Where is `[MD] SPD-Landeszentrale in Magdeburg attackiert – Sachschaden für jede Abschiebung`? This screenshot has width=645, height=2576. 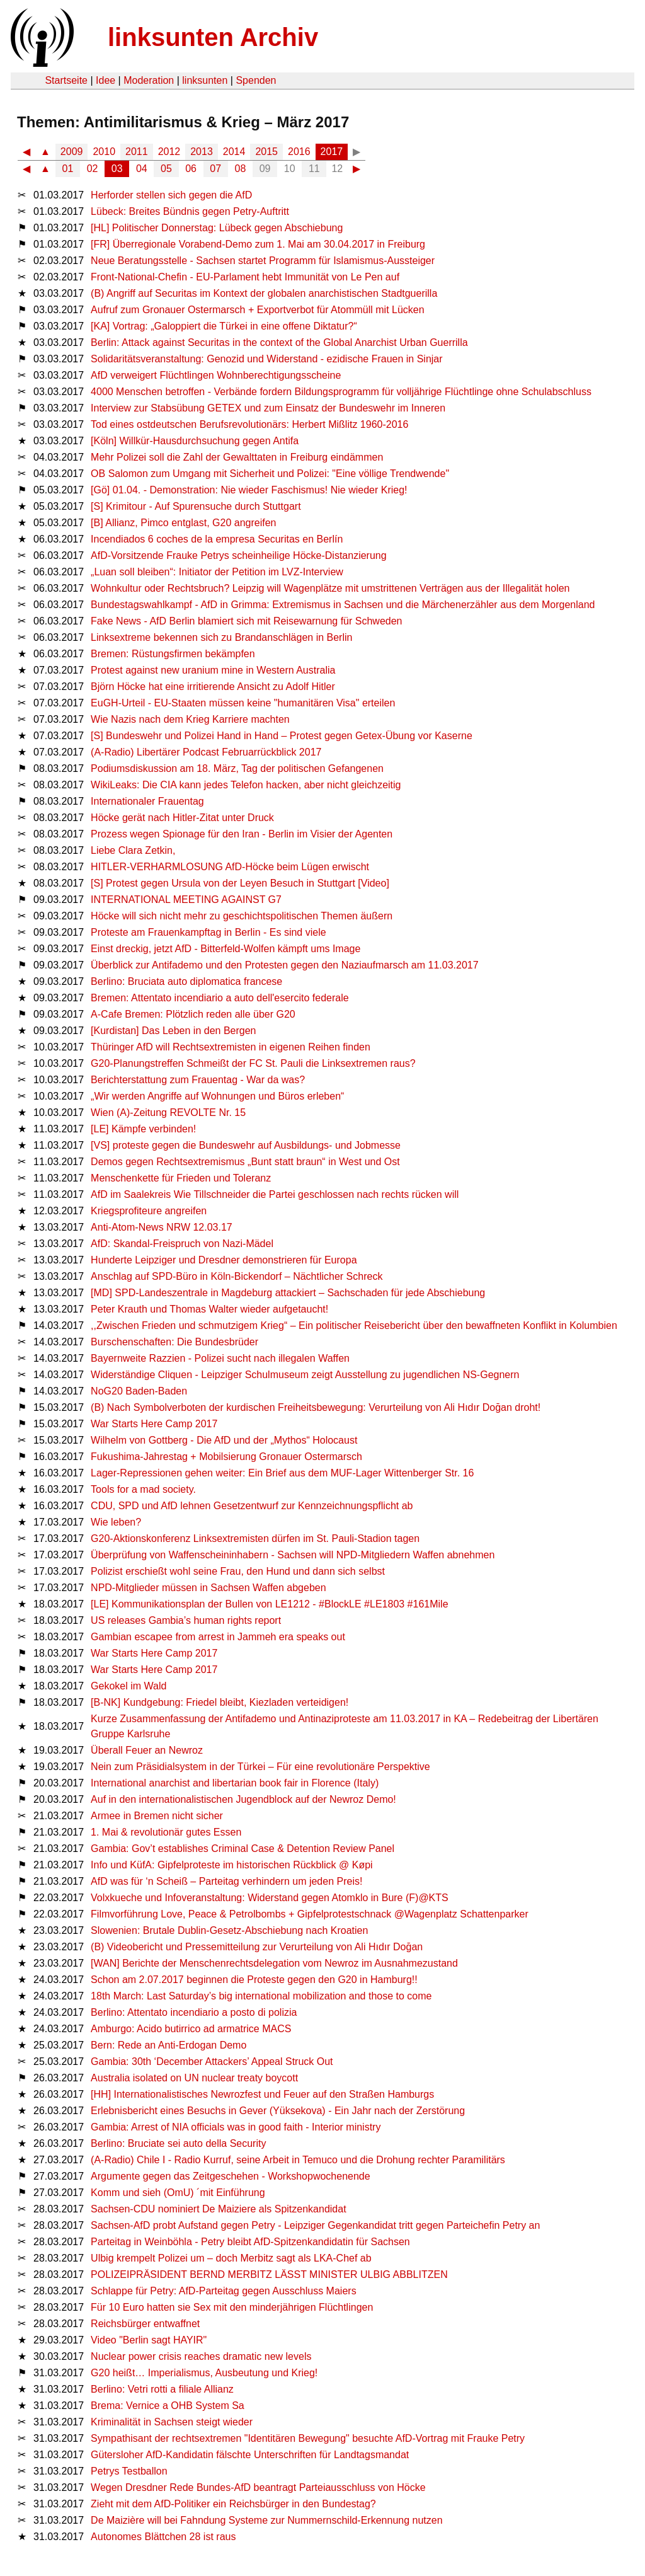 [MD] SPD-Landeszentrale in Magdeburg attackiert – Sachschaden für jede Abschiebung is located at coordinates (288, 1292).